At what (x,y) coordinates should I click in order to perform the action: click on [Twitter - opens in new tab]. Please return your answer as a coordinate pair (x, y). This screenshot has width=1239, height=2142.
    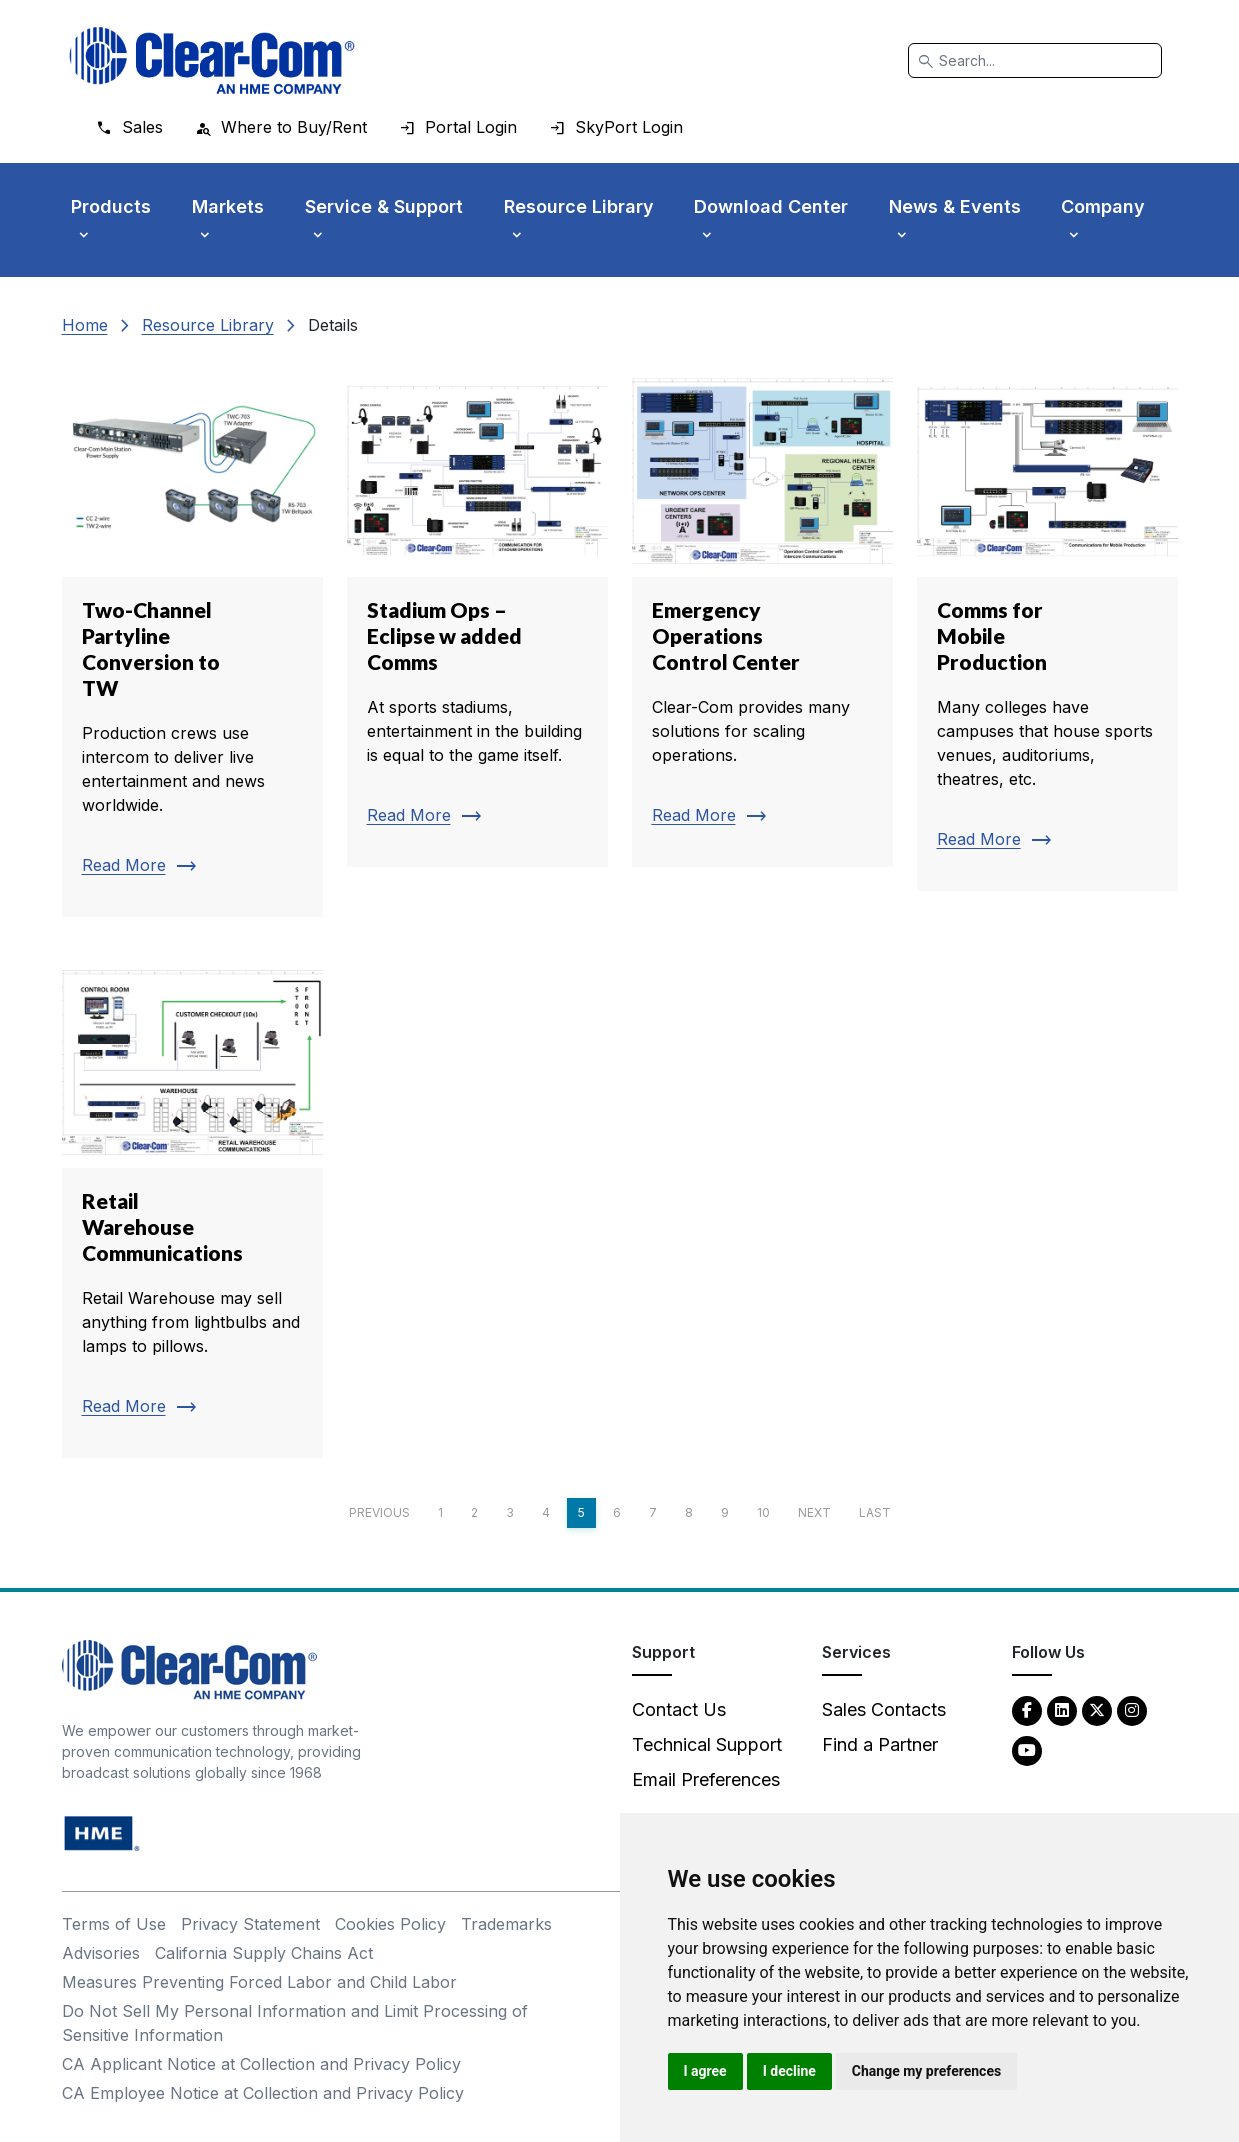
    Looking at the image, I should click on (1097, 1709).